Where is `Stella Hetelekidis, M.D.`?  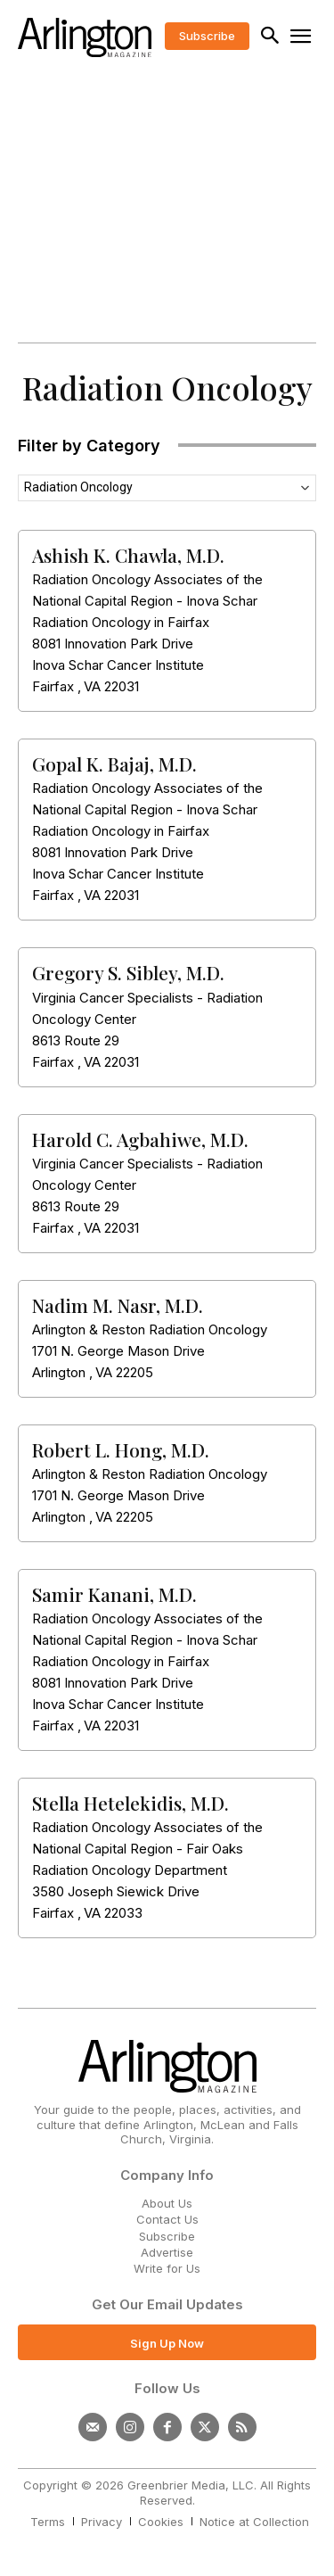
Stella Hetelekidis, M.D. is located at coordinates (130, 1802).